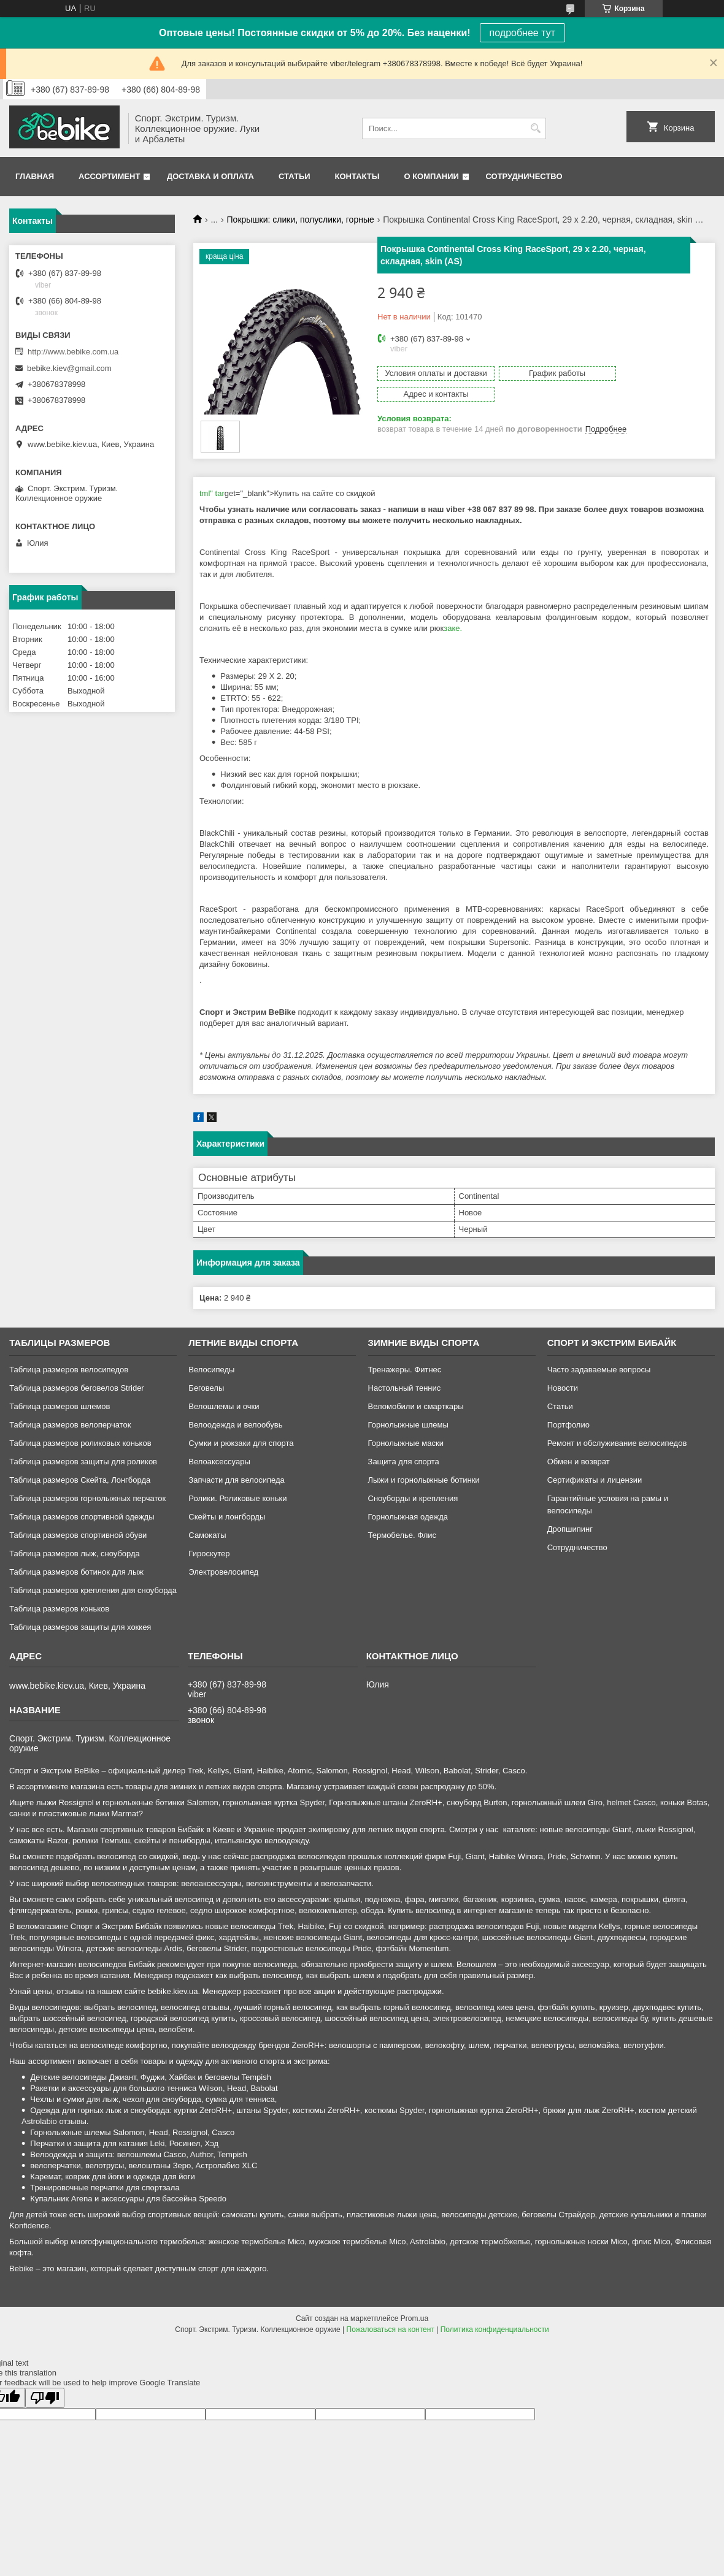  I want to click on Таблица размеров спортивной одежды, so click(81, 1516).